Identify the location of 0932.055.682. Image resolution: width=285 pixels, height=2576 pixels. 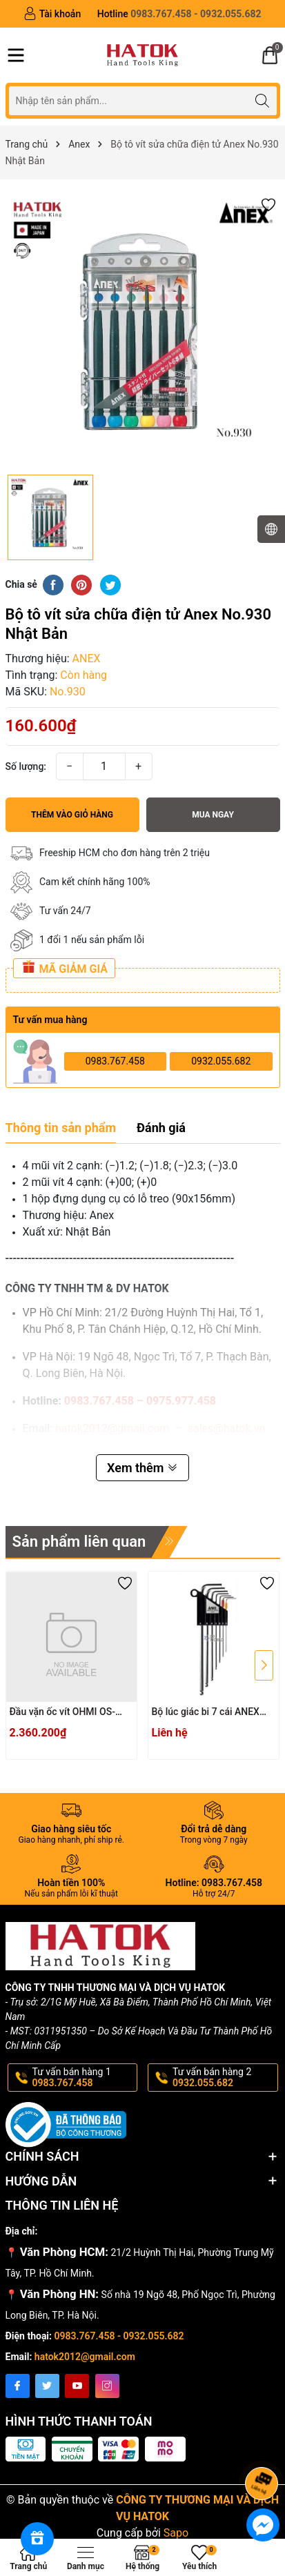
(220, 1061).